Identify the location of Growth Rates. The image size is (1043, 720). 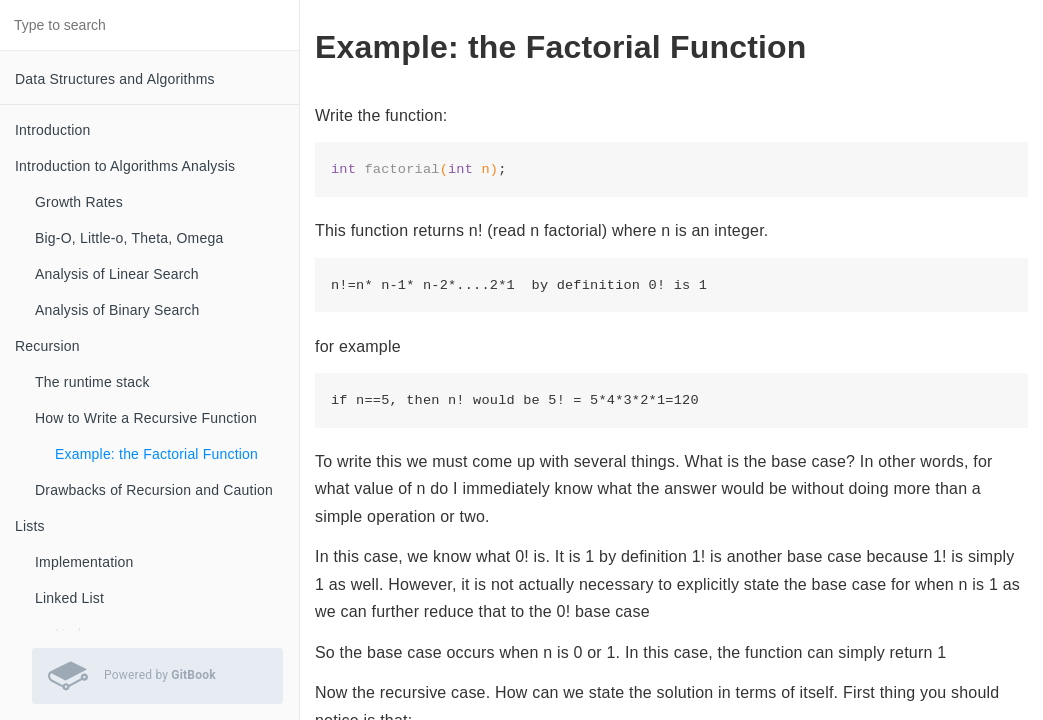
(79, 202).